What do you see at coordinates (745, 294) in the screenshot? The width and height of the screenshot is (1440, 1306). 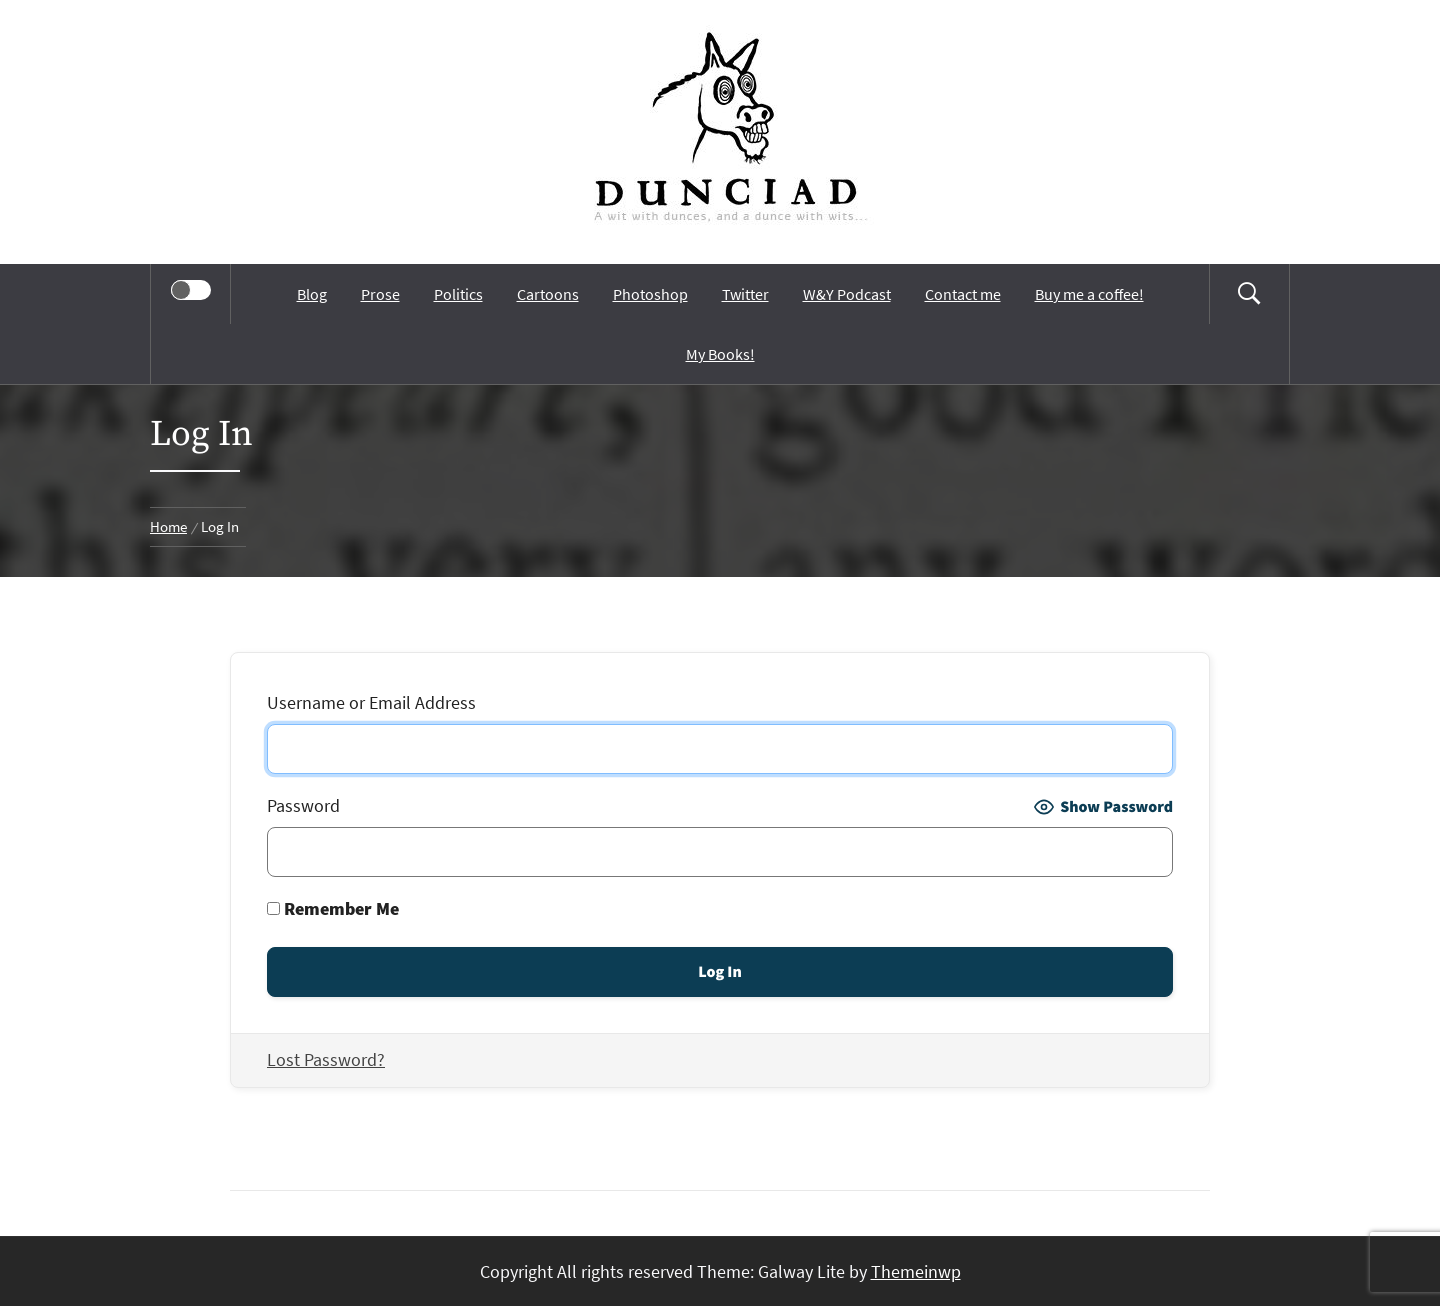 I see `Twitter` at bounding box center [745, 294].